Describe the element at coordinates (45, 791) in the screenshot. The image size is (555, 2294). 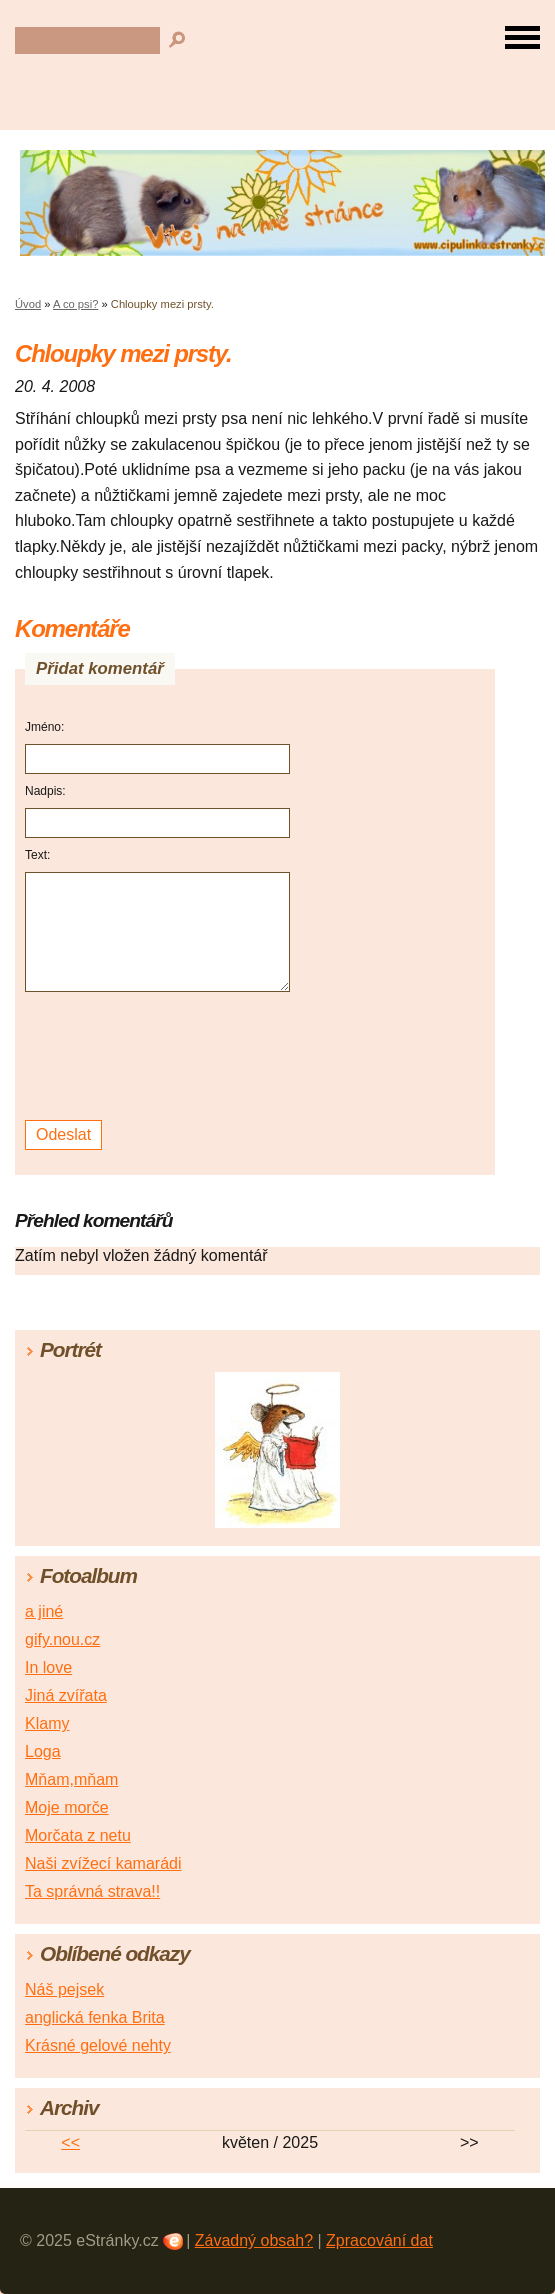
I see `Nadpis:` at that location.